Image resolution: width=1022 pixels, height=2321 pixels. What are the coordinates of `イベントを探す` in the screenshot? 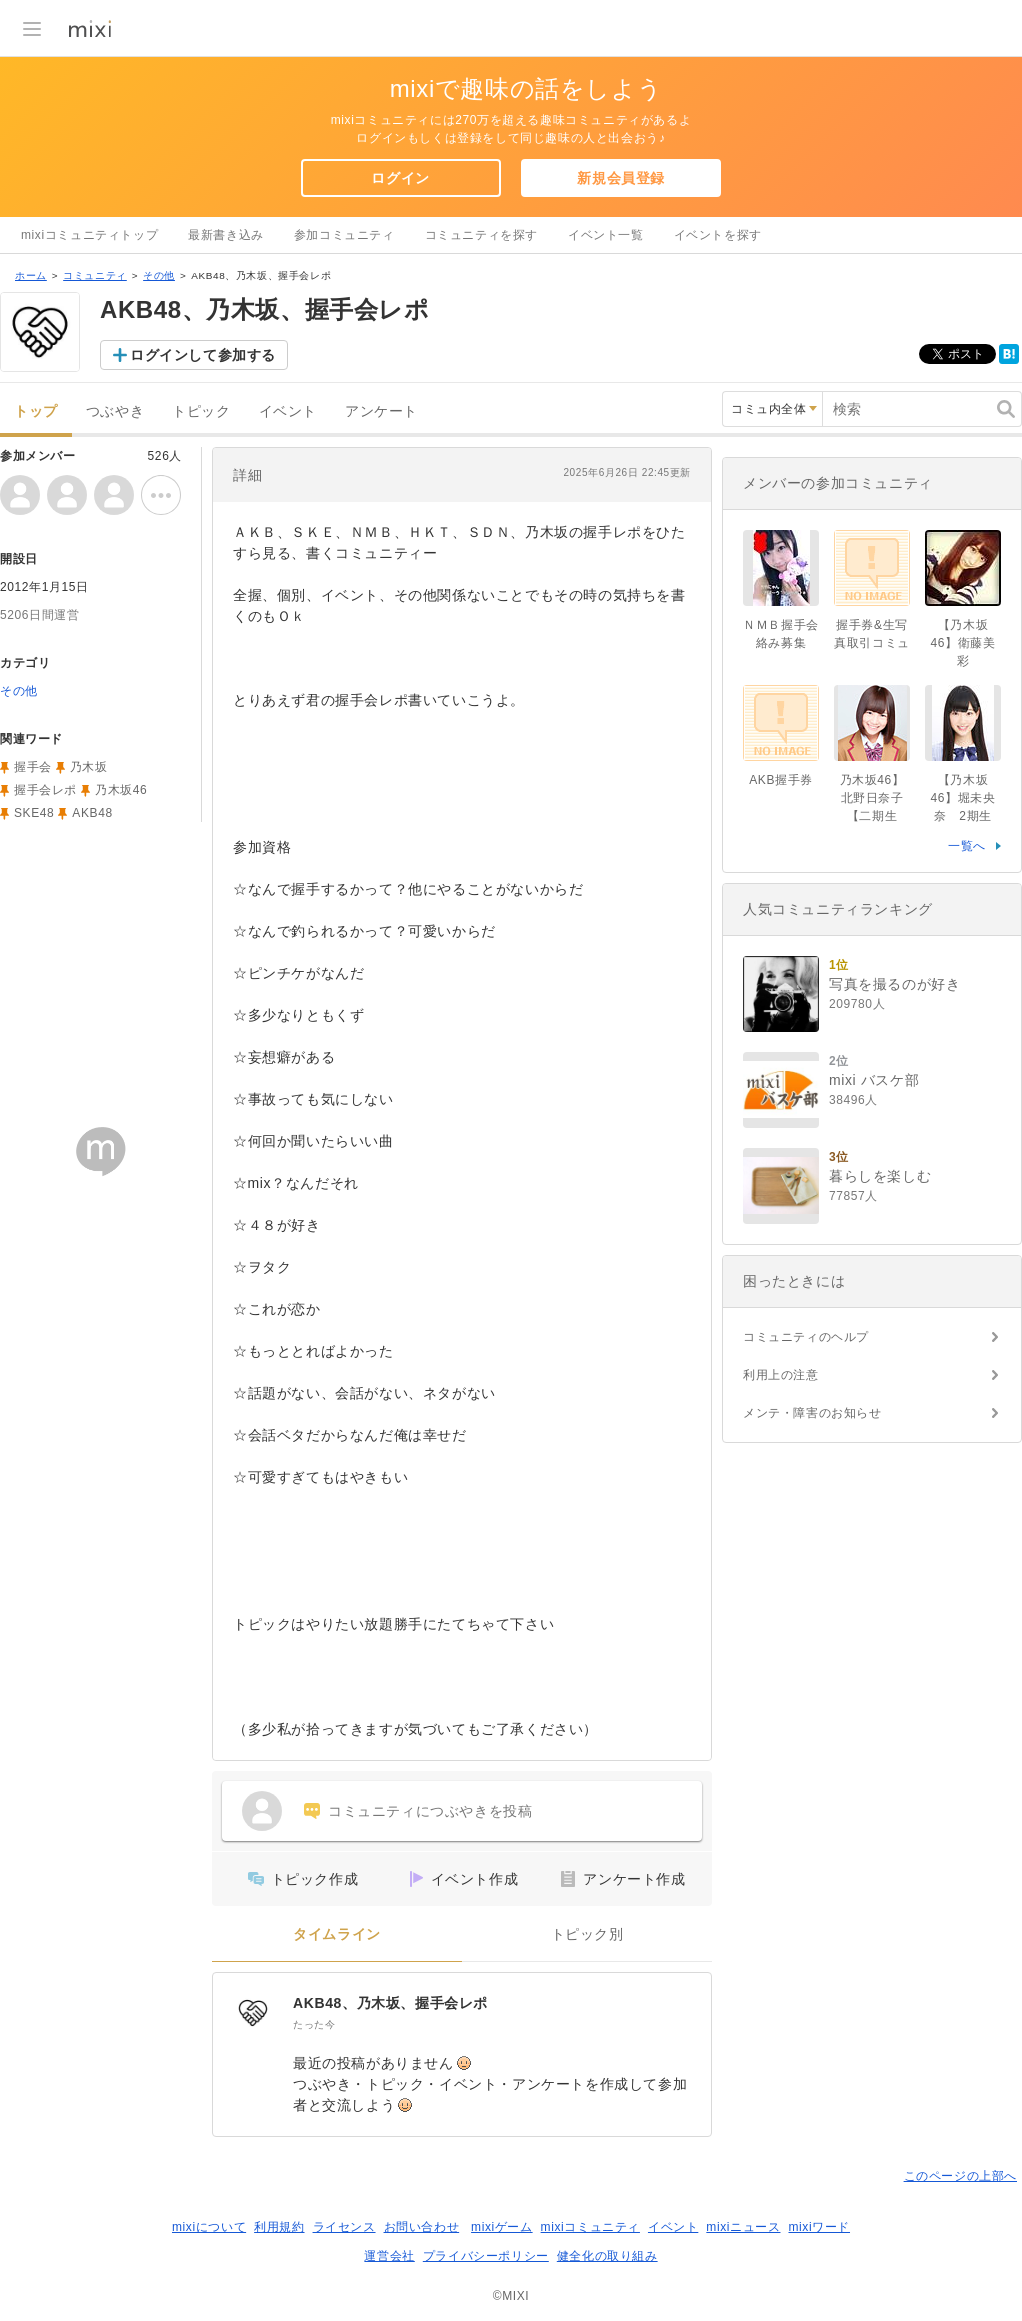 It's located at (718, 235).